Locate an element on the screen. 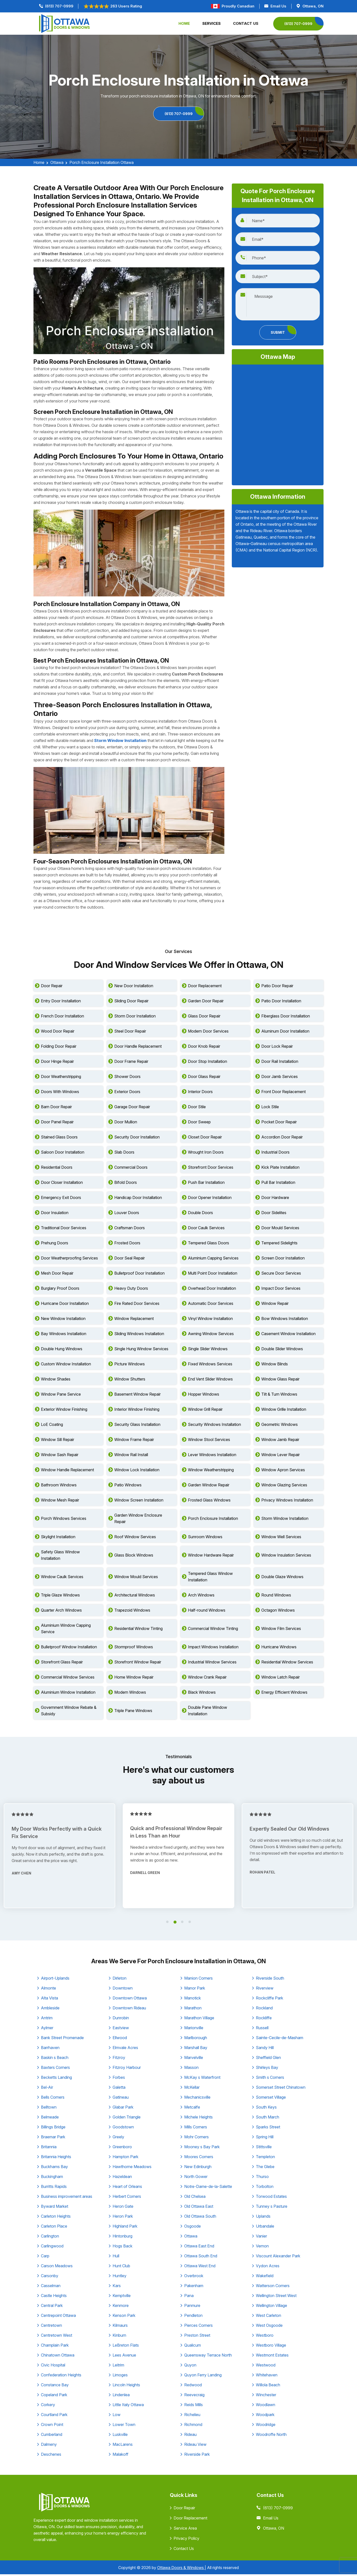 The height and width of the screenshot is (2576, 357). Privacy Windows Installation is located at coordinates (287, 1500).